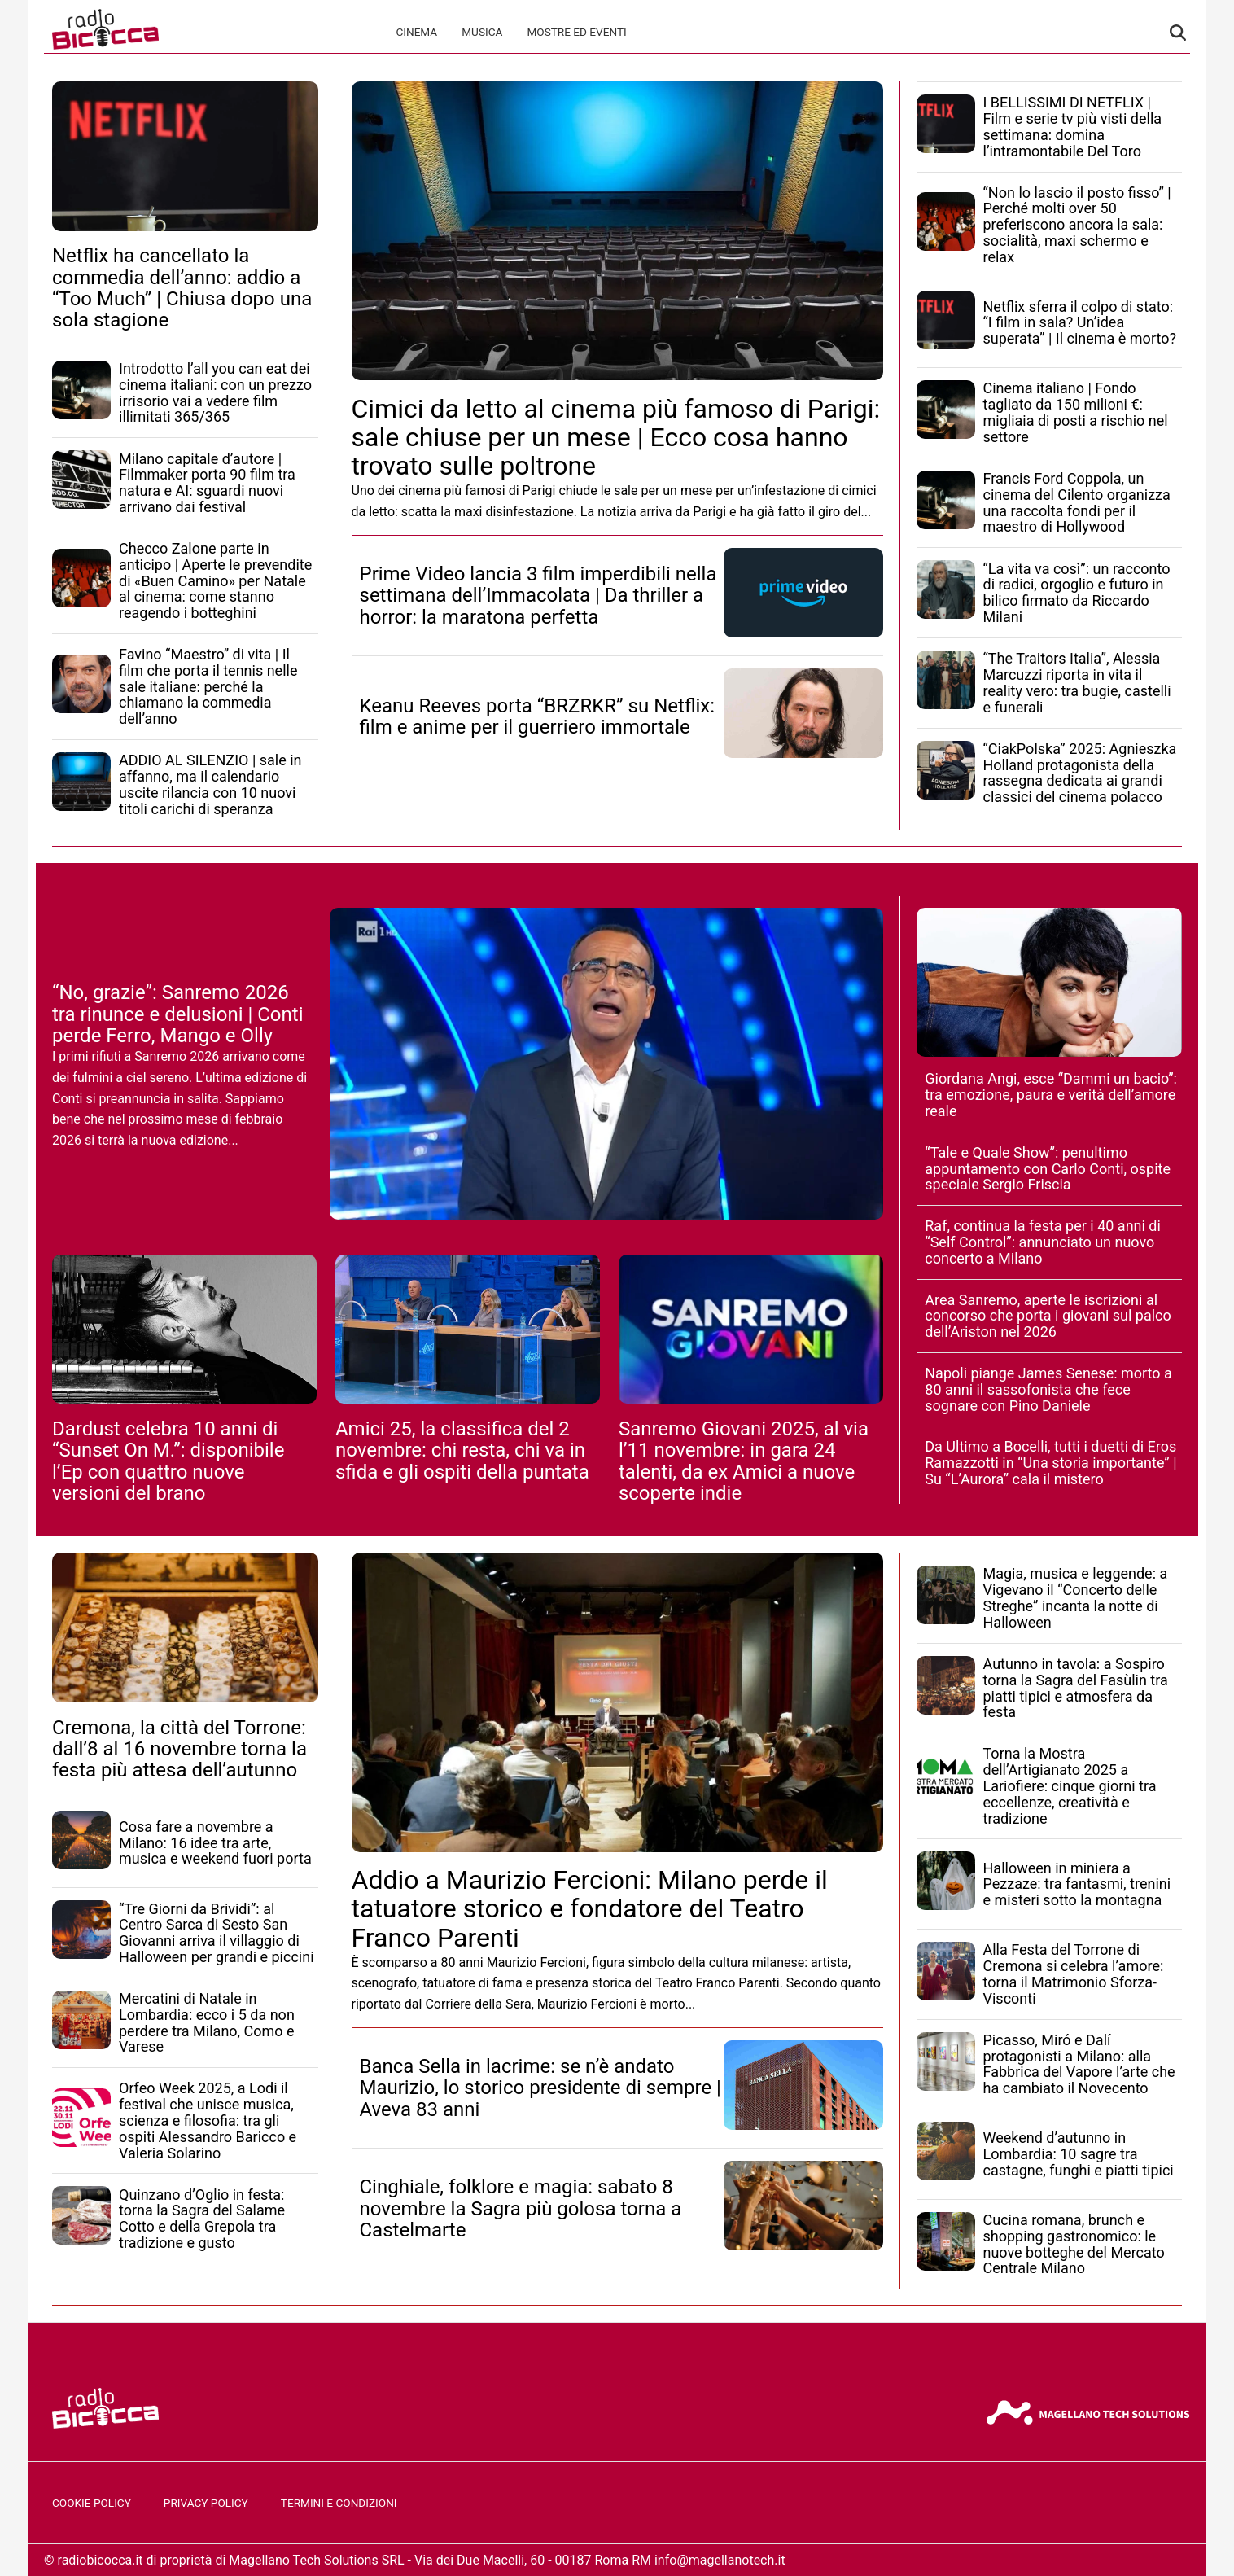 Image resolution: width=1234 pixels, height=2576 pixels. Describe the element at coordinates (208, 686) in the screenshot. I see `Favino “Maestro” di vita | Il film che porta il tennis nelle sale italiane: perché la chiamano la commedia dell’anno` at that location.